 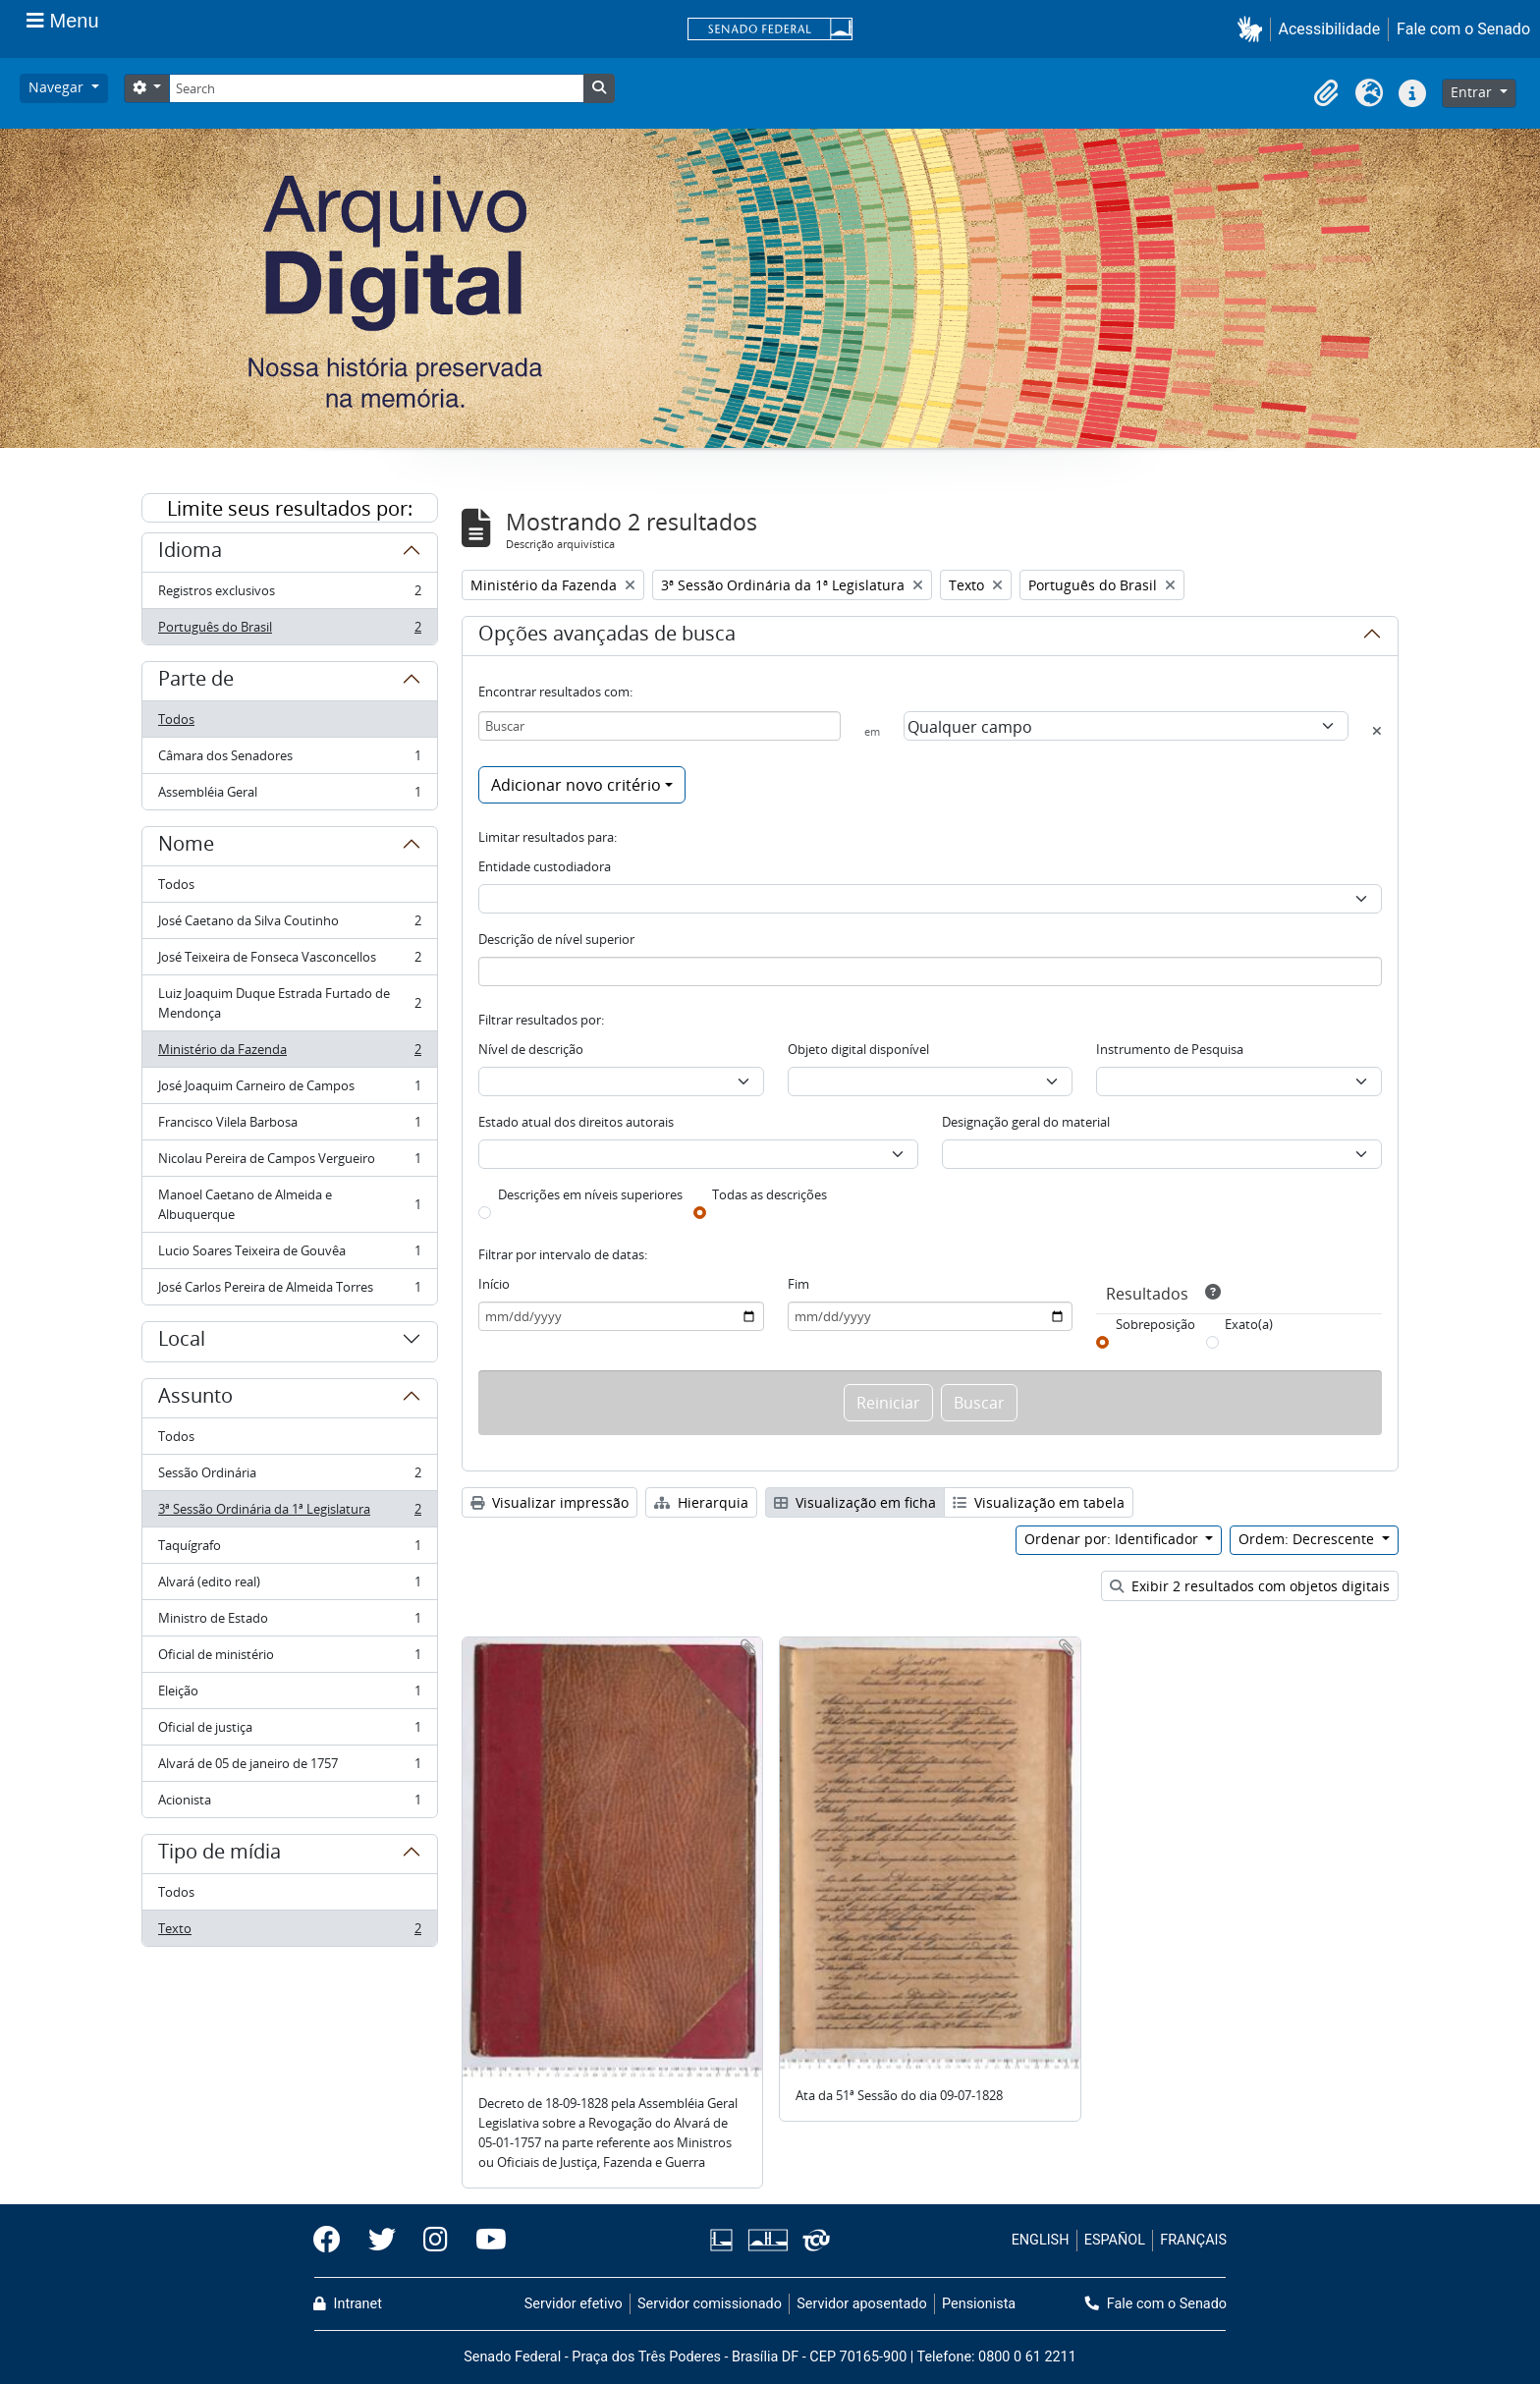 I want to click on Alvará de 05 de janeiro de 1757, so click(x=289, y=1767).